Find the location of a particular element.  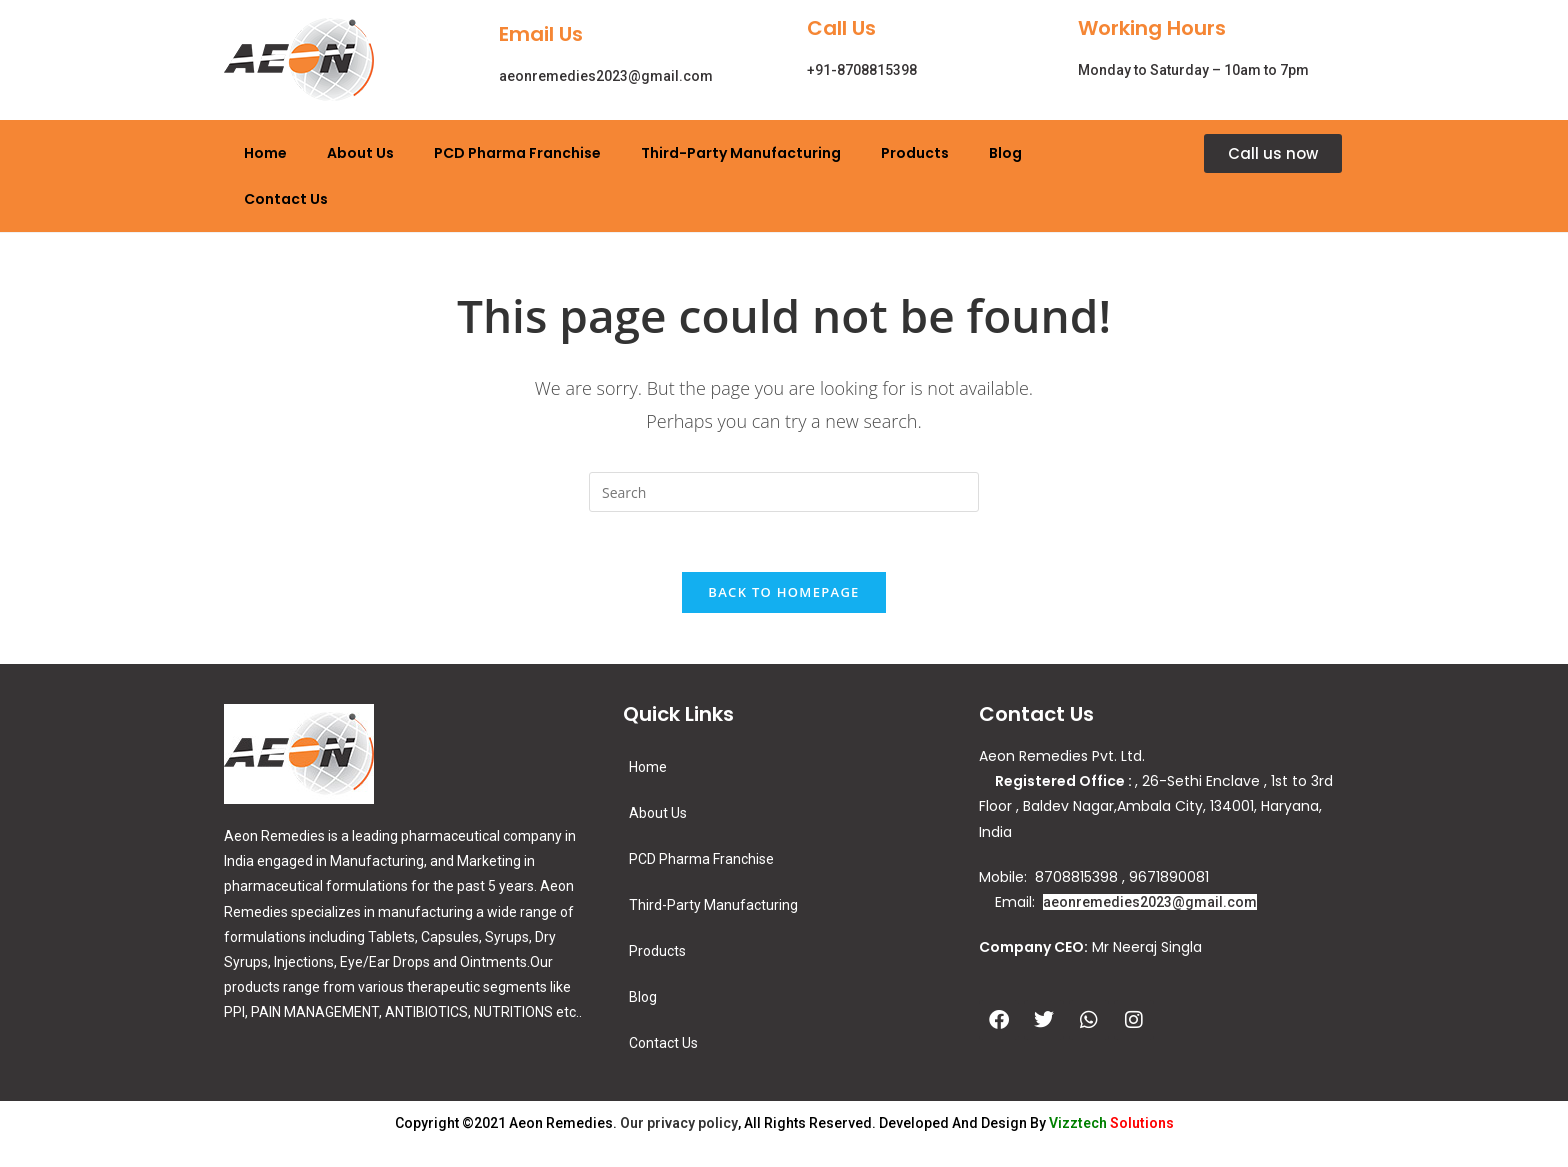

Home is located at coordinates (265, 153).